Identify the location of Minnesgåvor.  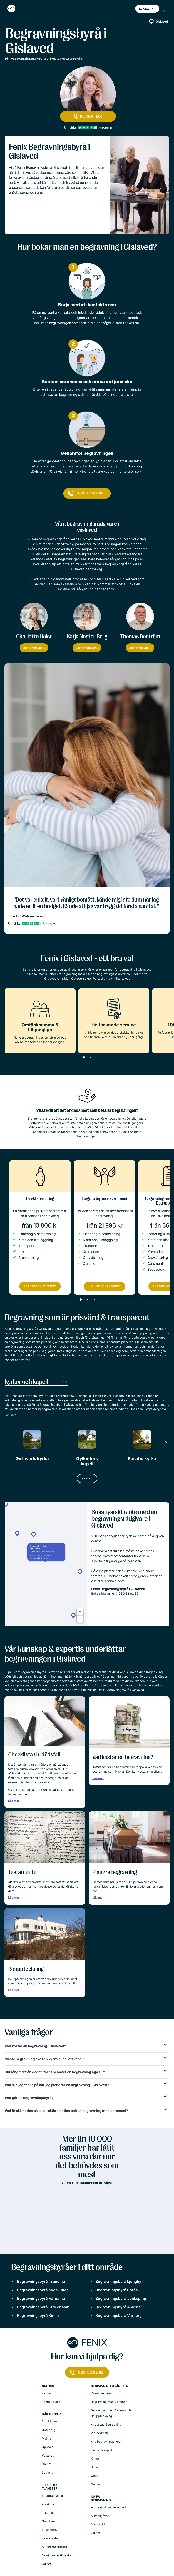
(100, 2516).